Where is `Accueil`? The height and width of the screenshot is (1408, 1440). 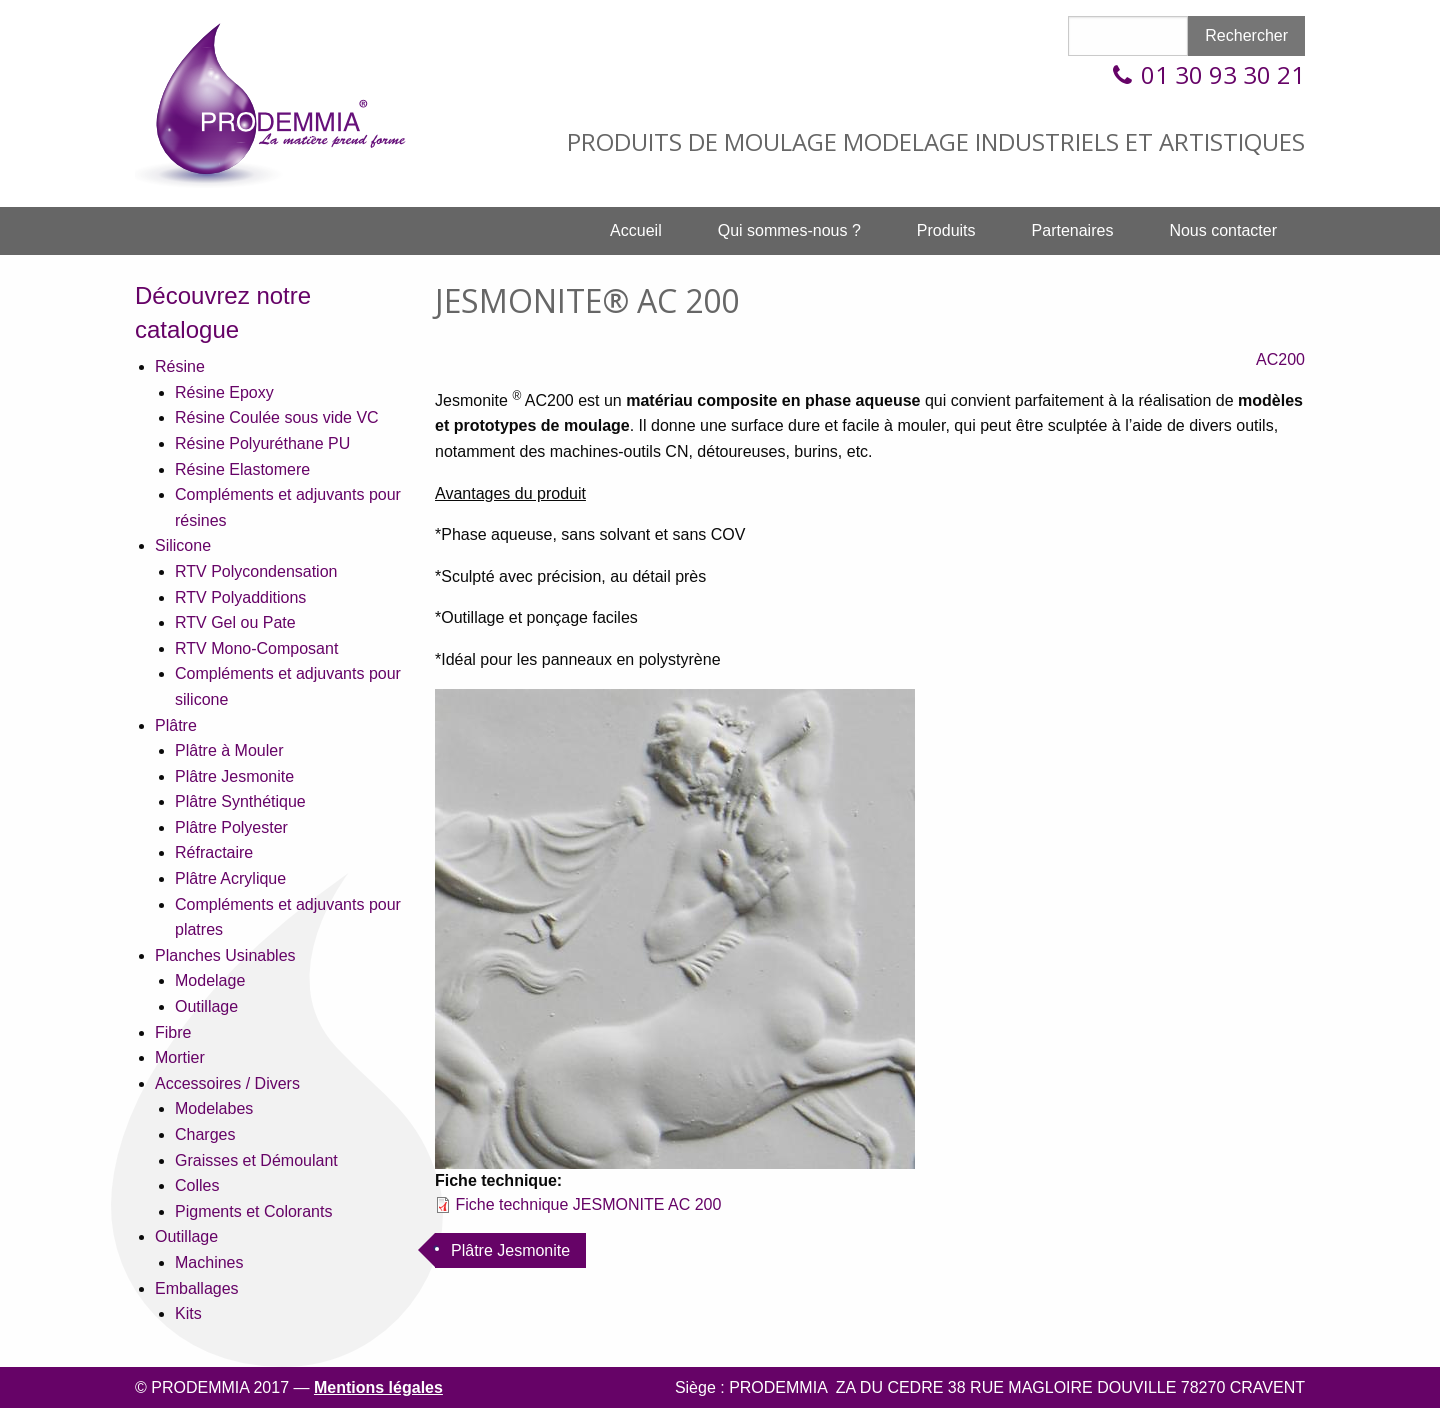
Accueil is located at coordinates (636, 230).